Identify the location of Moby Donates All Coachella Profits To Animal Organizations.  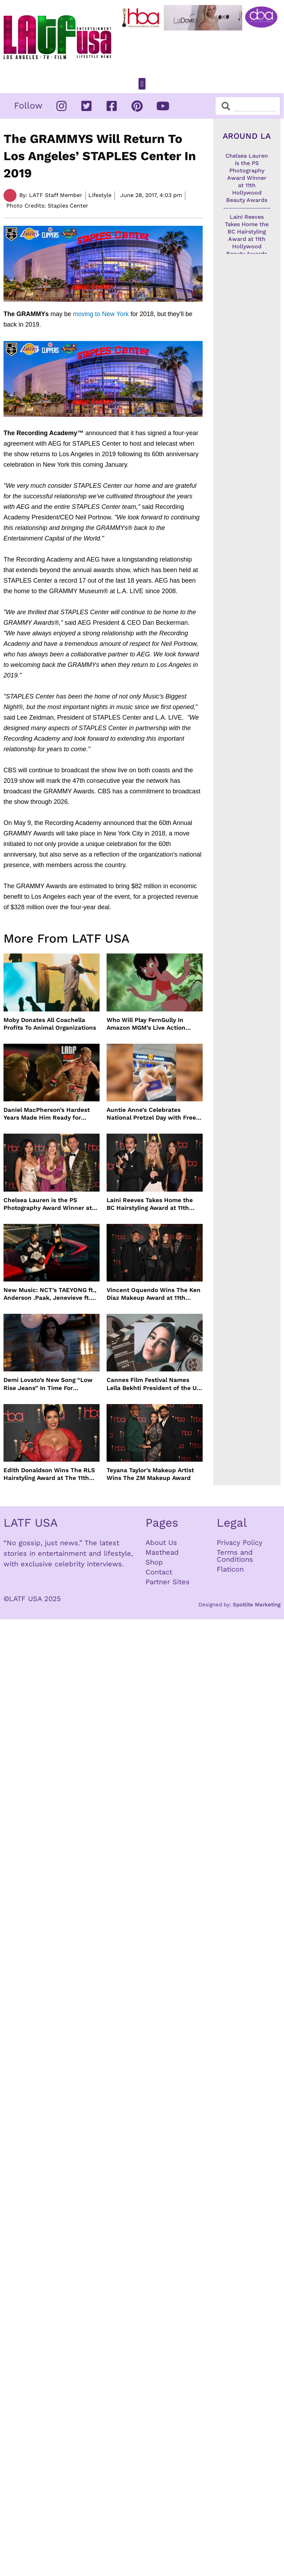
(50, 1023).